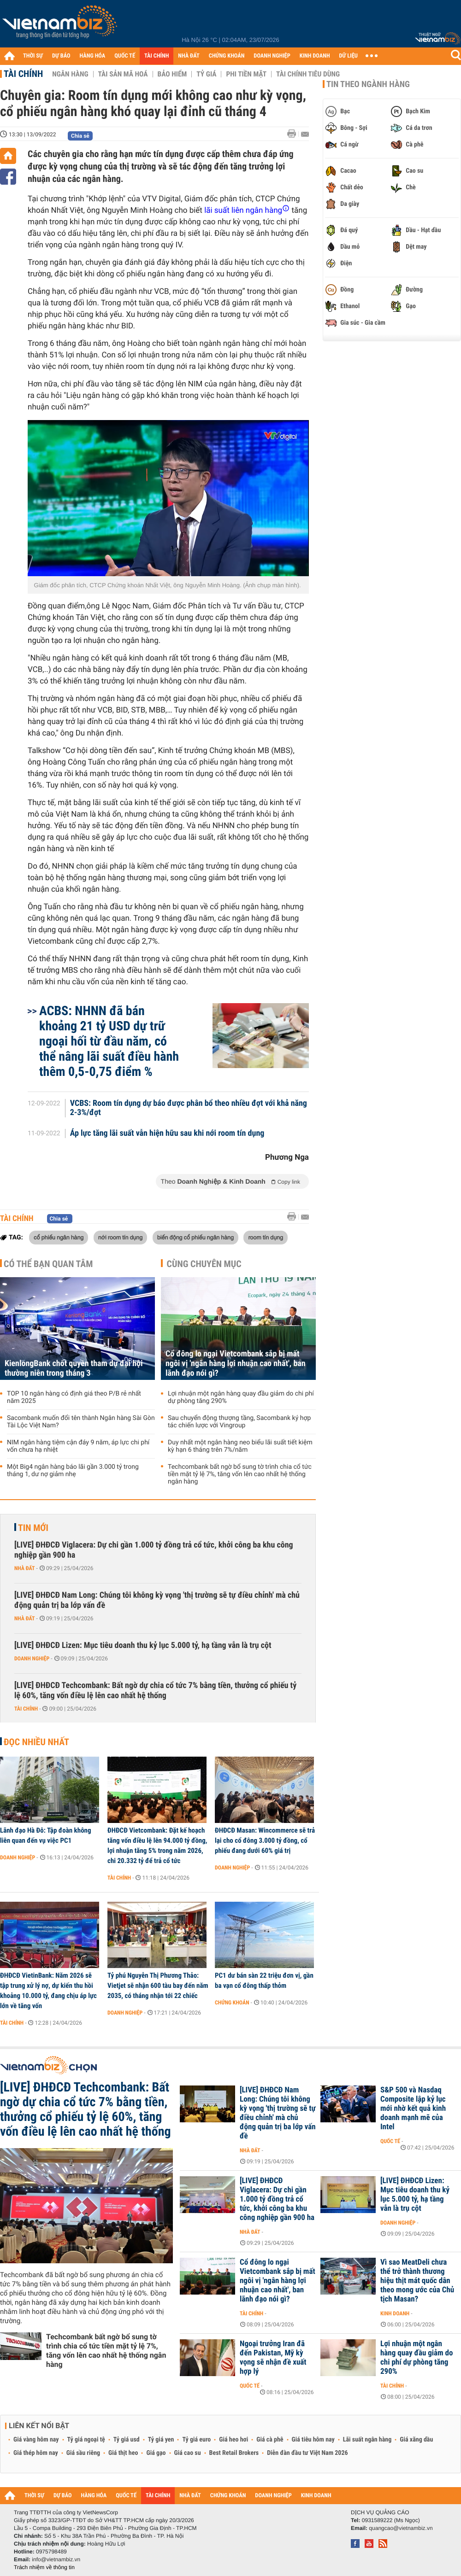 The height and width of the screenshot is (2576, 461). Describe the element at coordinates (195, 1237) in the screenshot. I see `biến động cổ phiếu ngân hàng` at that location.